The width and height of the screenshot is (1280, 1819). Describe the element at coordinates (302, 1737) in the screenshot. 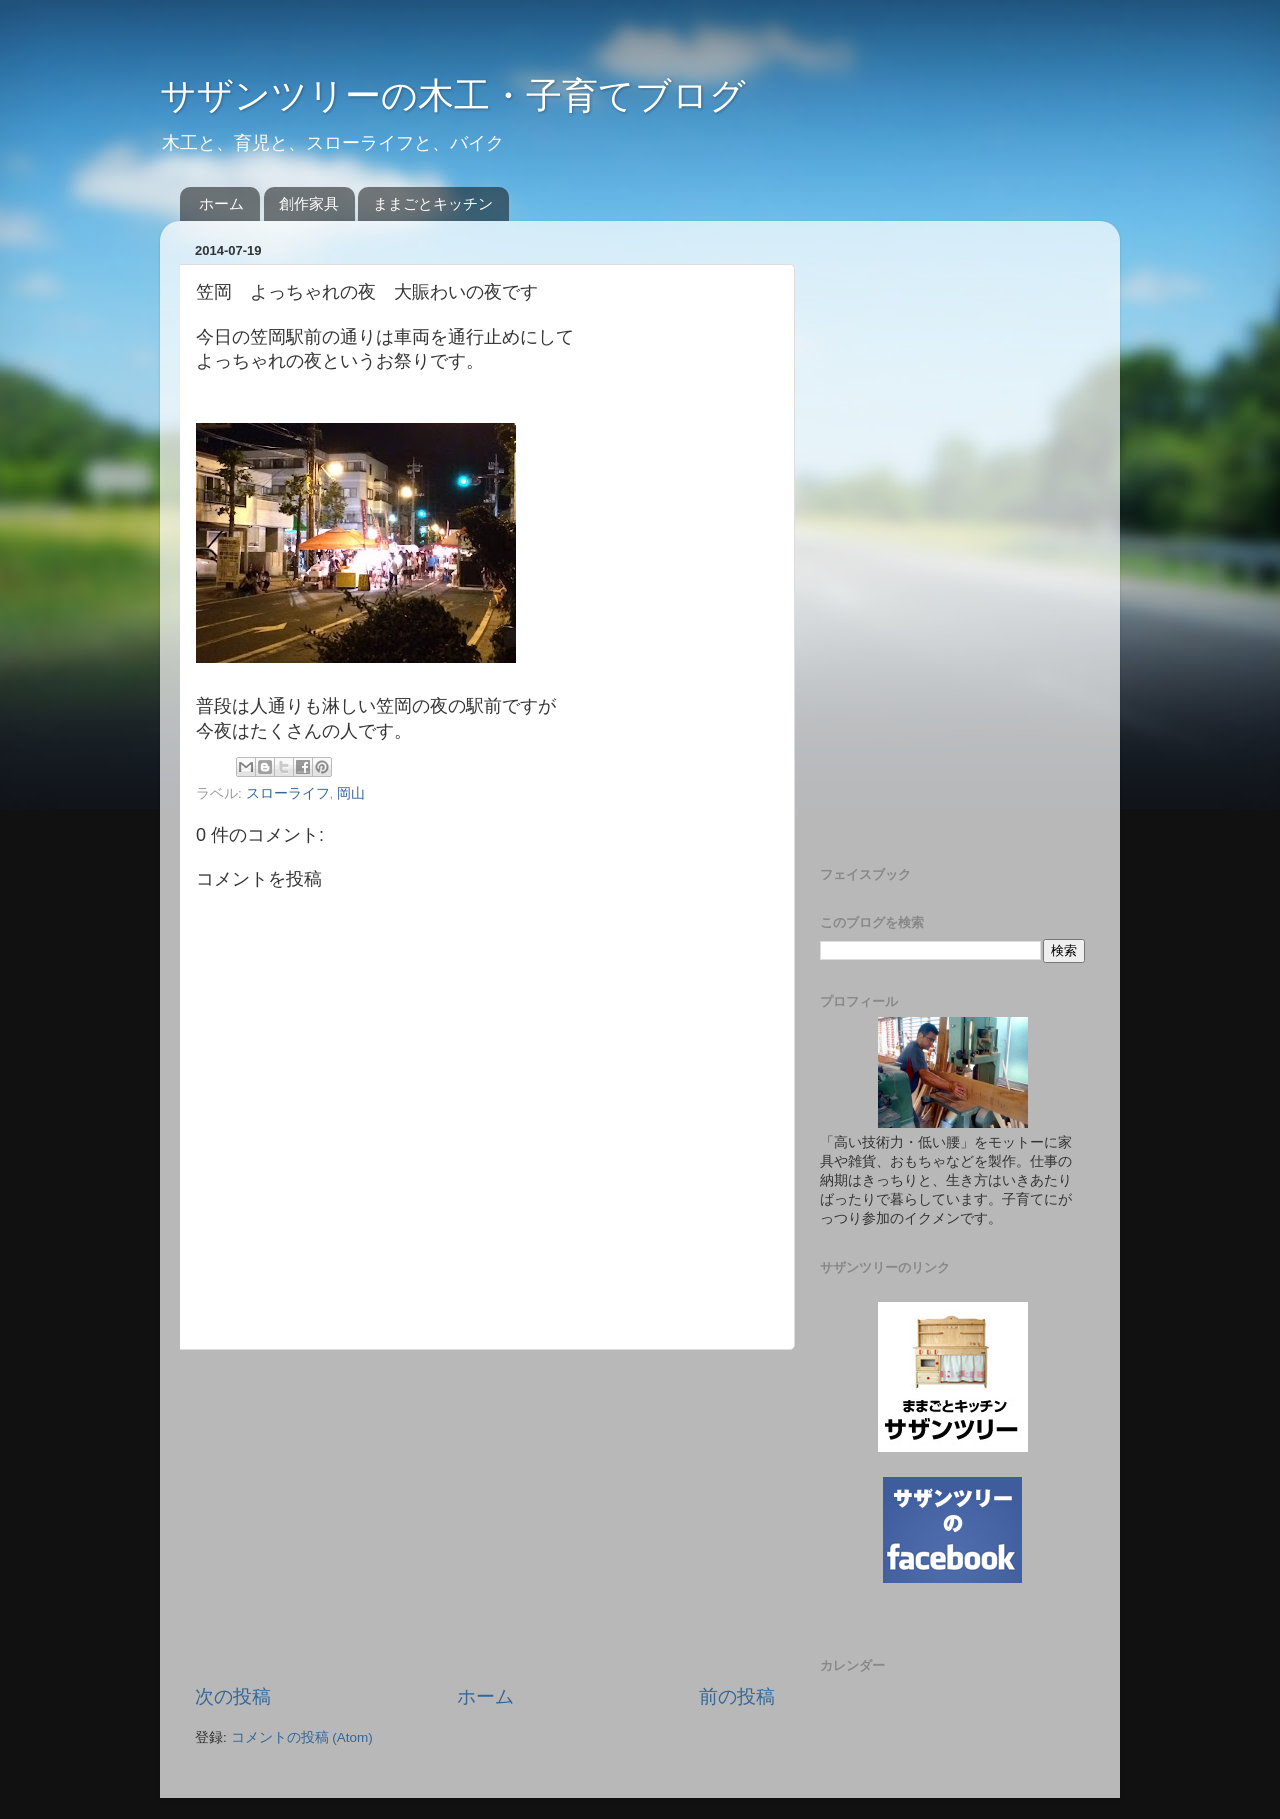

I see `コメントの投稿 (Atom)` at that location.